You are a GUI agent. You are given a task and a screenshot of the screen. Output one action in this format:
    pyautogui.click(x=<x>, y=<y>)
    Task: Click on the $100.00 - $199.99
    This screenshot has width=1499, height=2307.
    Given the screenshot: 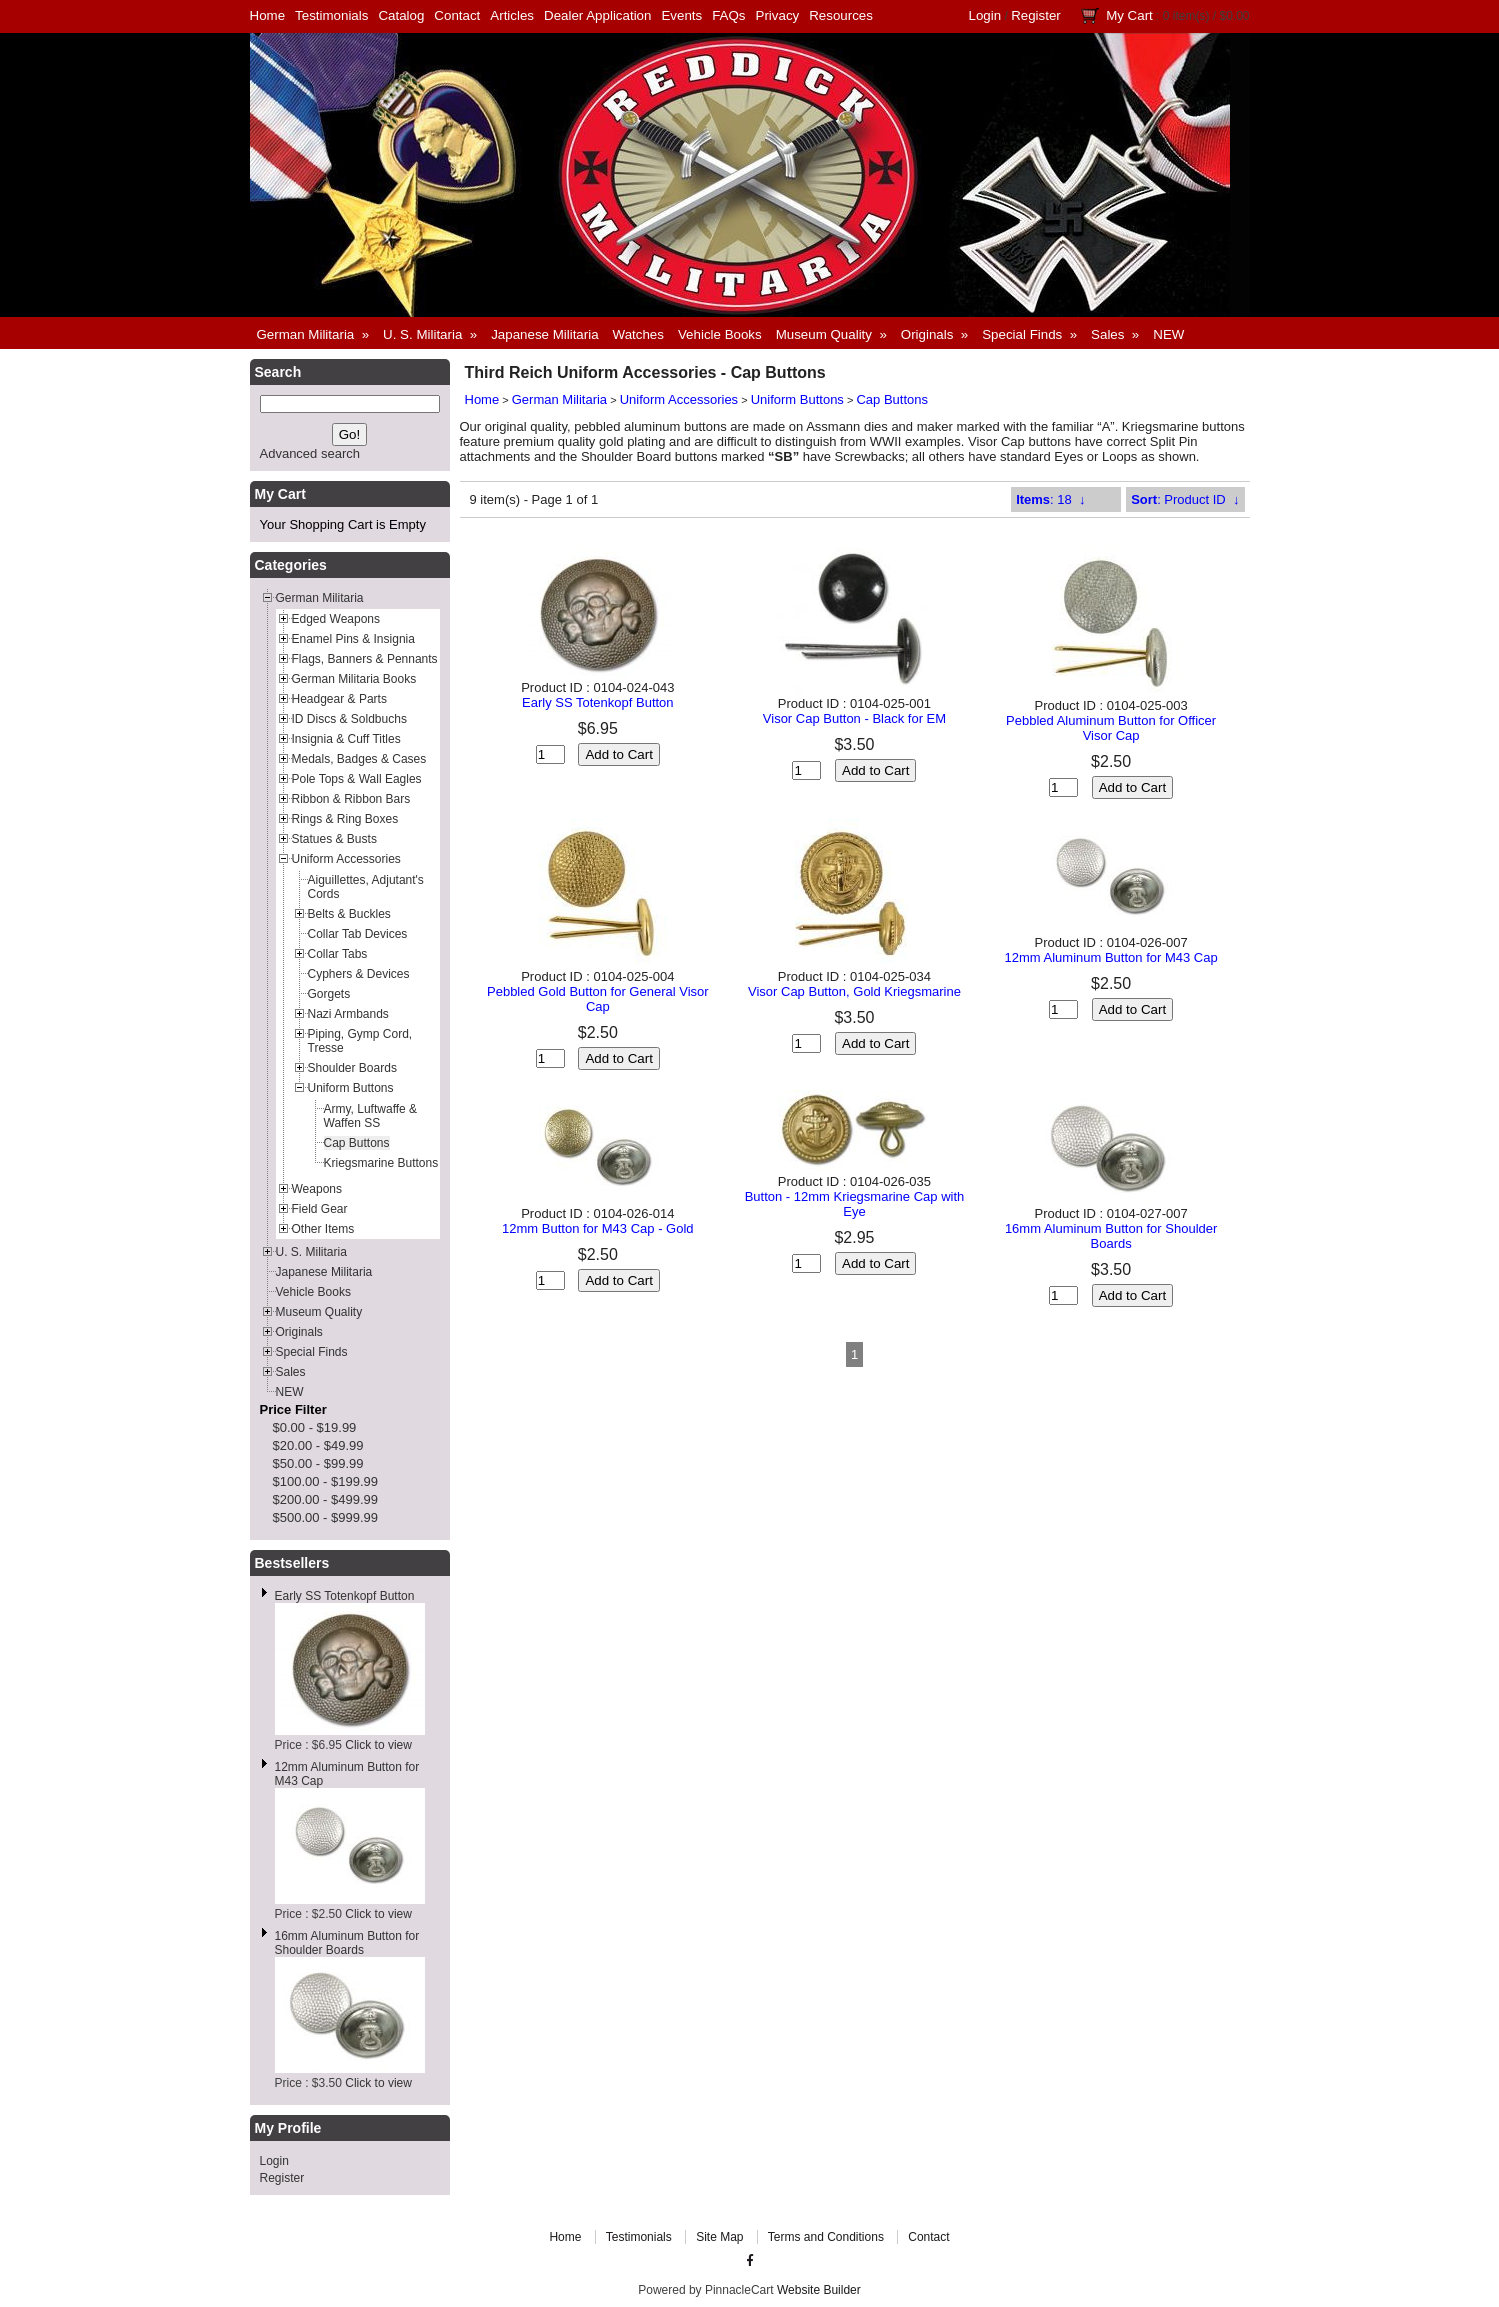 What is the action you would take?
    pyautogui.click(x=326, y=1481)
    